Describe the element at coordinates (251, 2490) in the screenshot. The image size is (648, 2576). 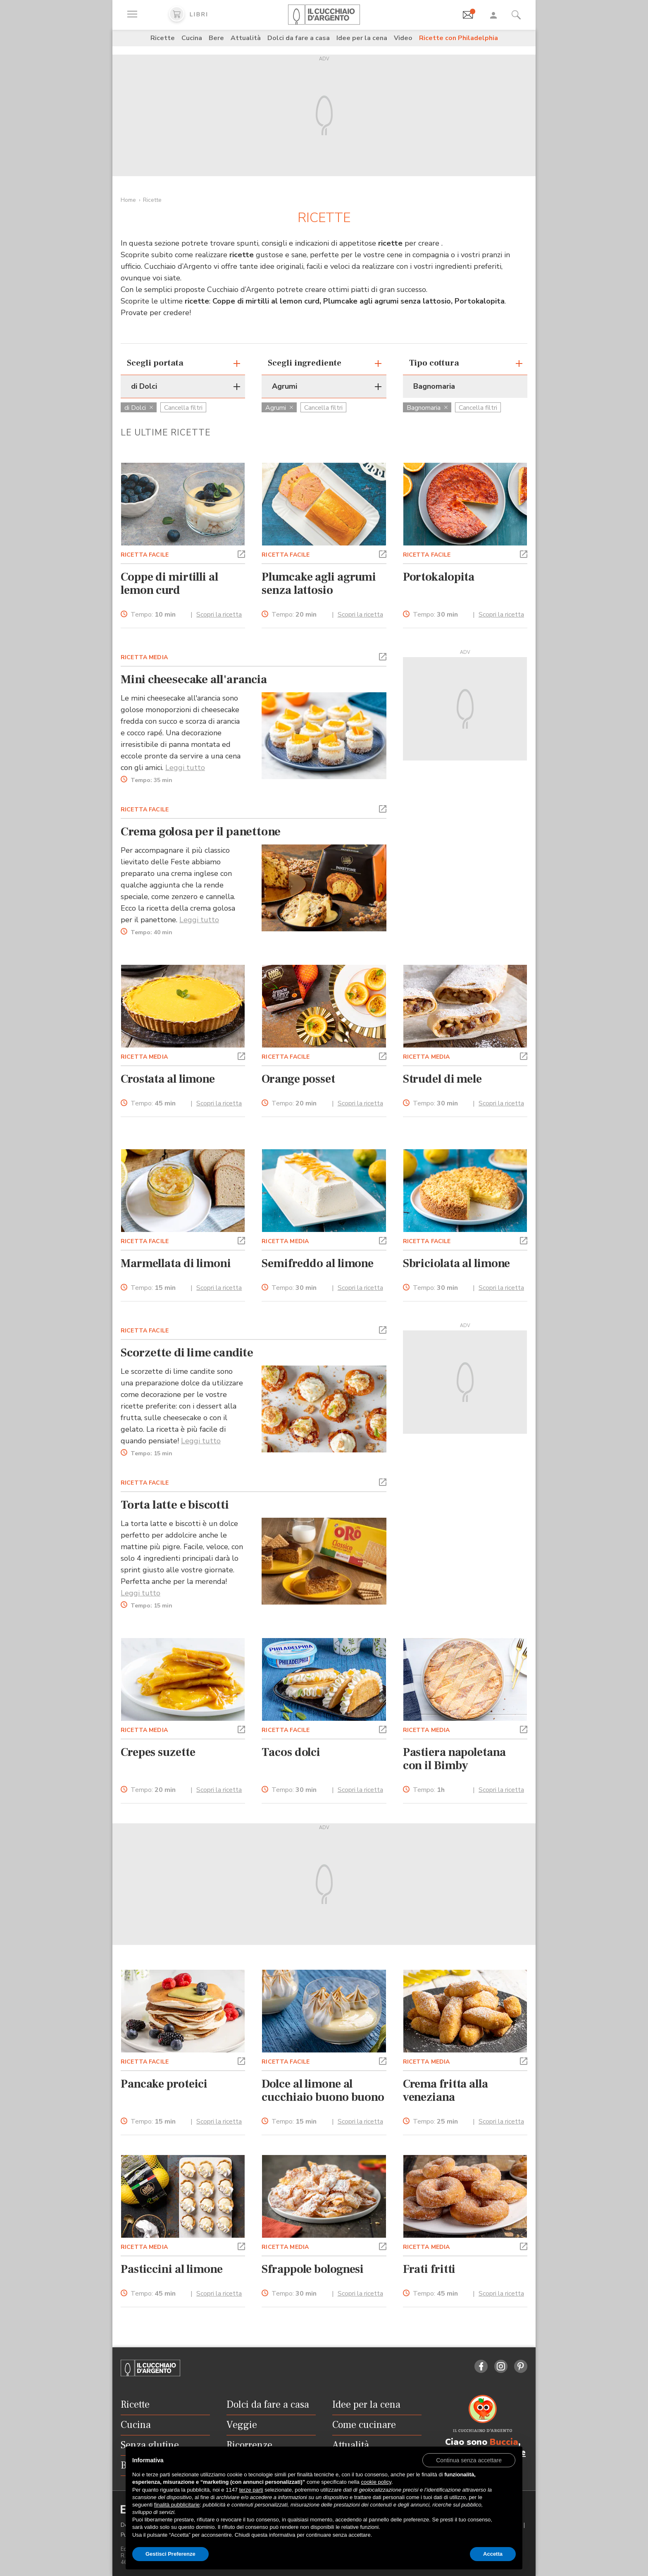
I see `terze parti` at that location.